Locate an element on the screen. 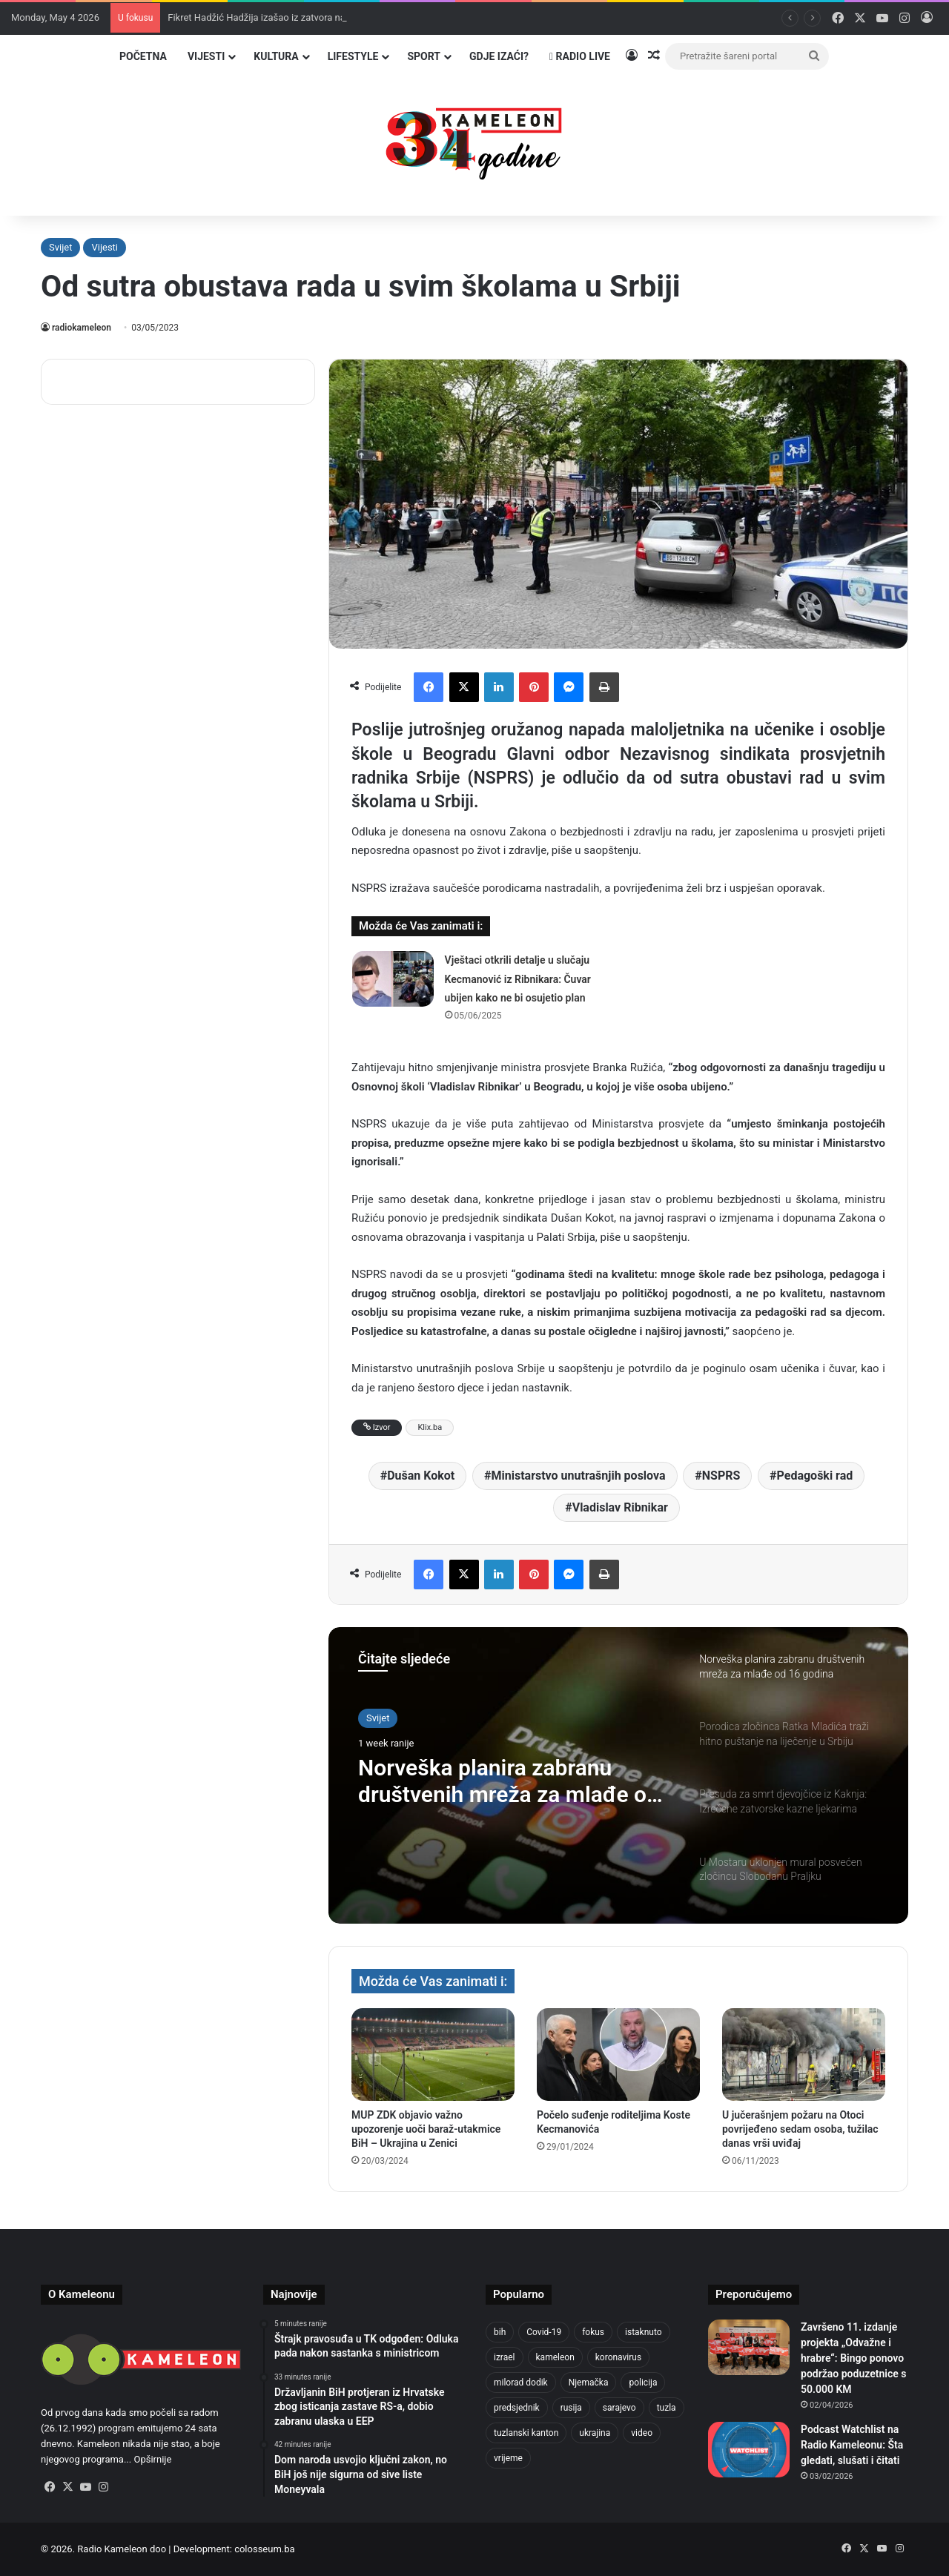 The height and width of the screenshot is (2576, 949). policija [policija (620 items)] is located at coordinates (643, 2382).